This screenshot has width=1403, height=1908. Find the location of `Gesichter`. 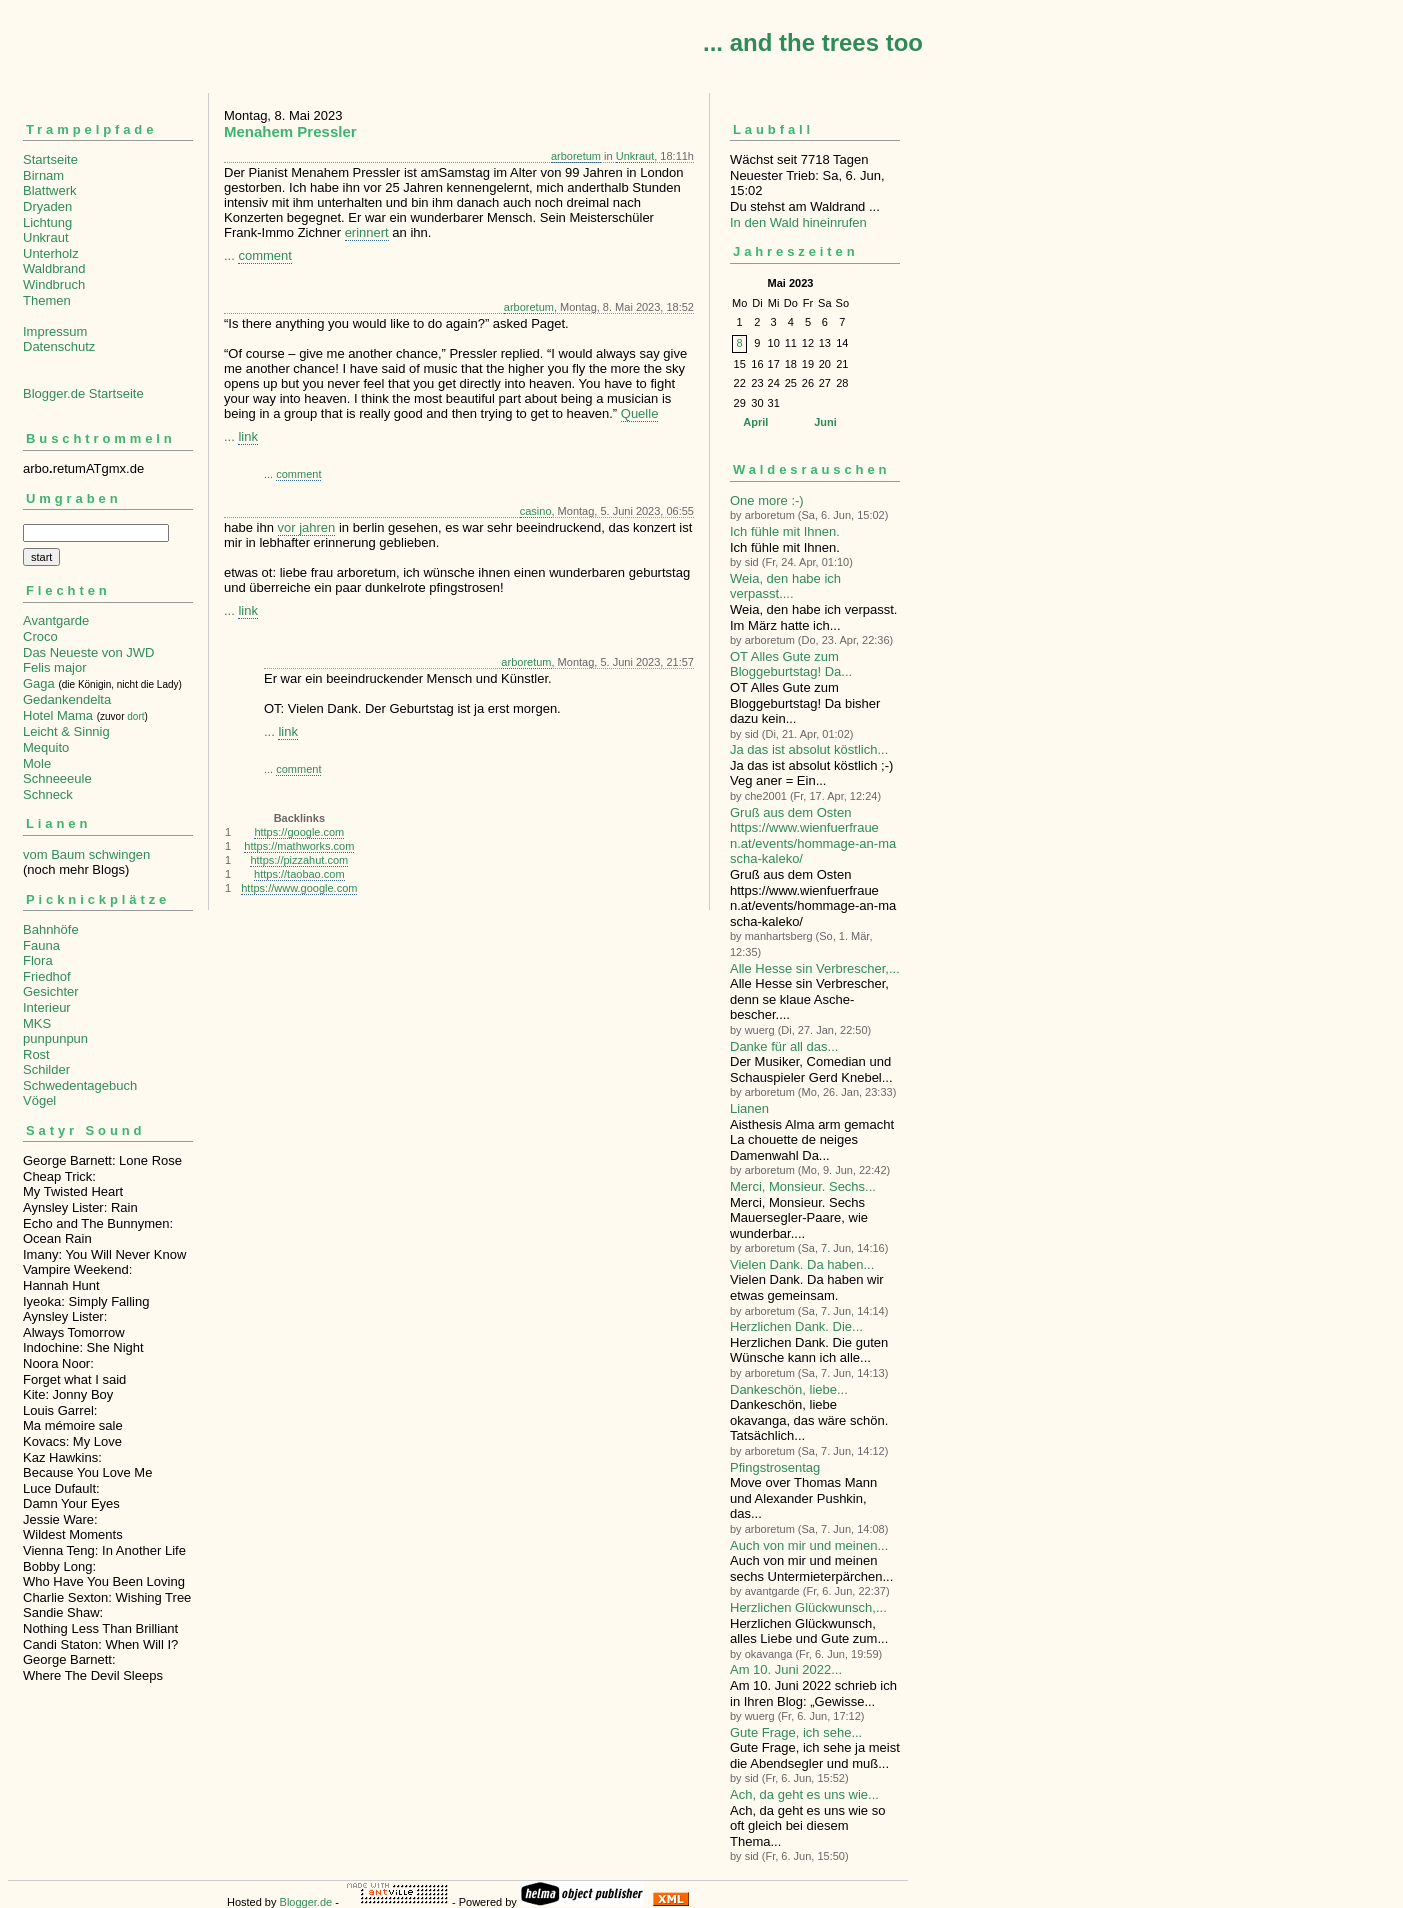

Gesichter is located at coordinates (51, 991).